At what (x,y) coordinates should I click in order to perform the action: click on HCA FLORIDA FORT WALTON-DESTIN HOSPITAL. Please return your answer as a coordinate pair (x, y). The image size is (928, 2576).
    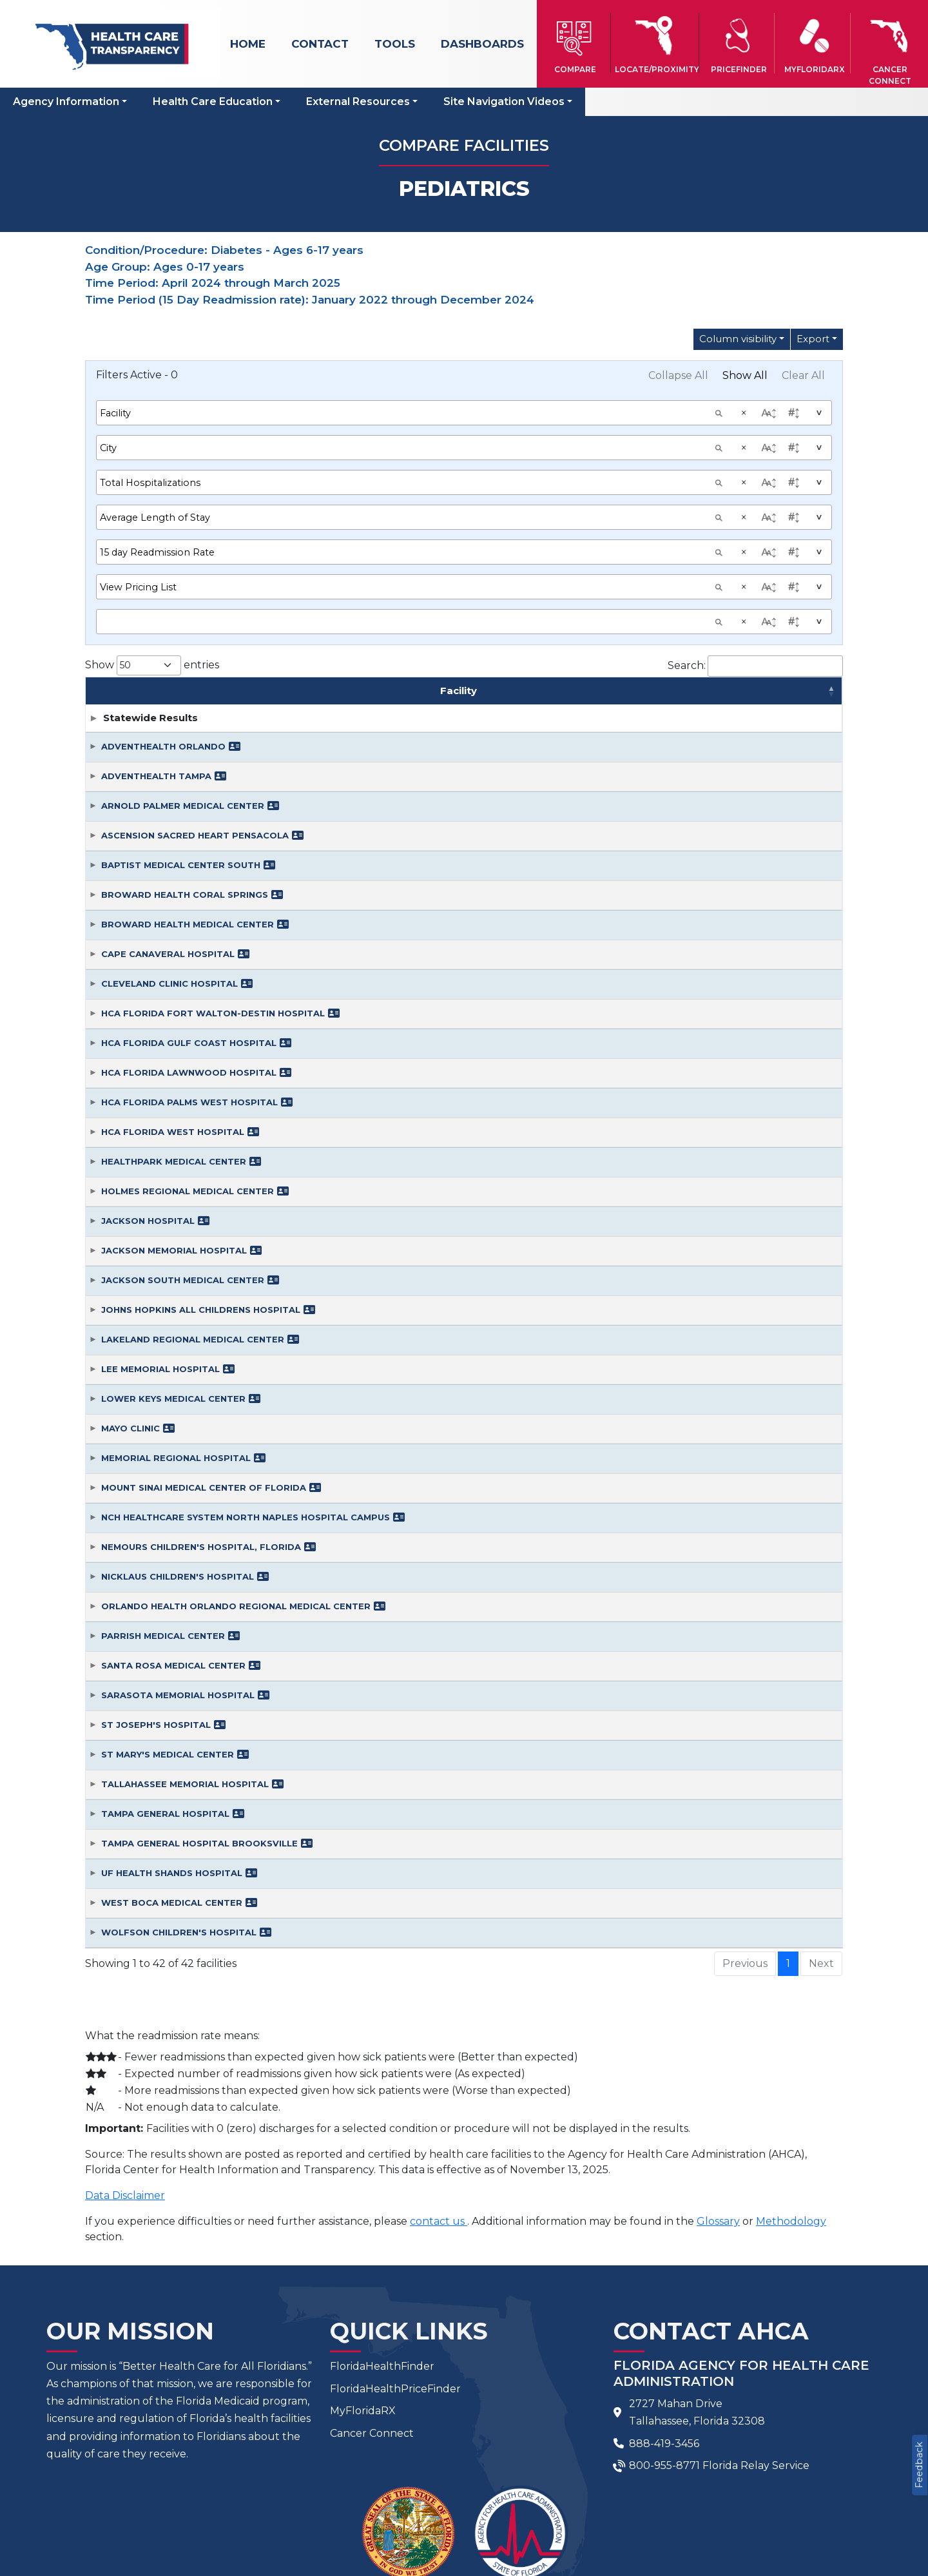
    Looking at the image, I should click on (213, 853).